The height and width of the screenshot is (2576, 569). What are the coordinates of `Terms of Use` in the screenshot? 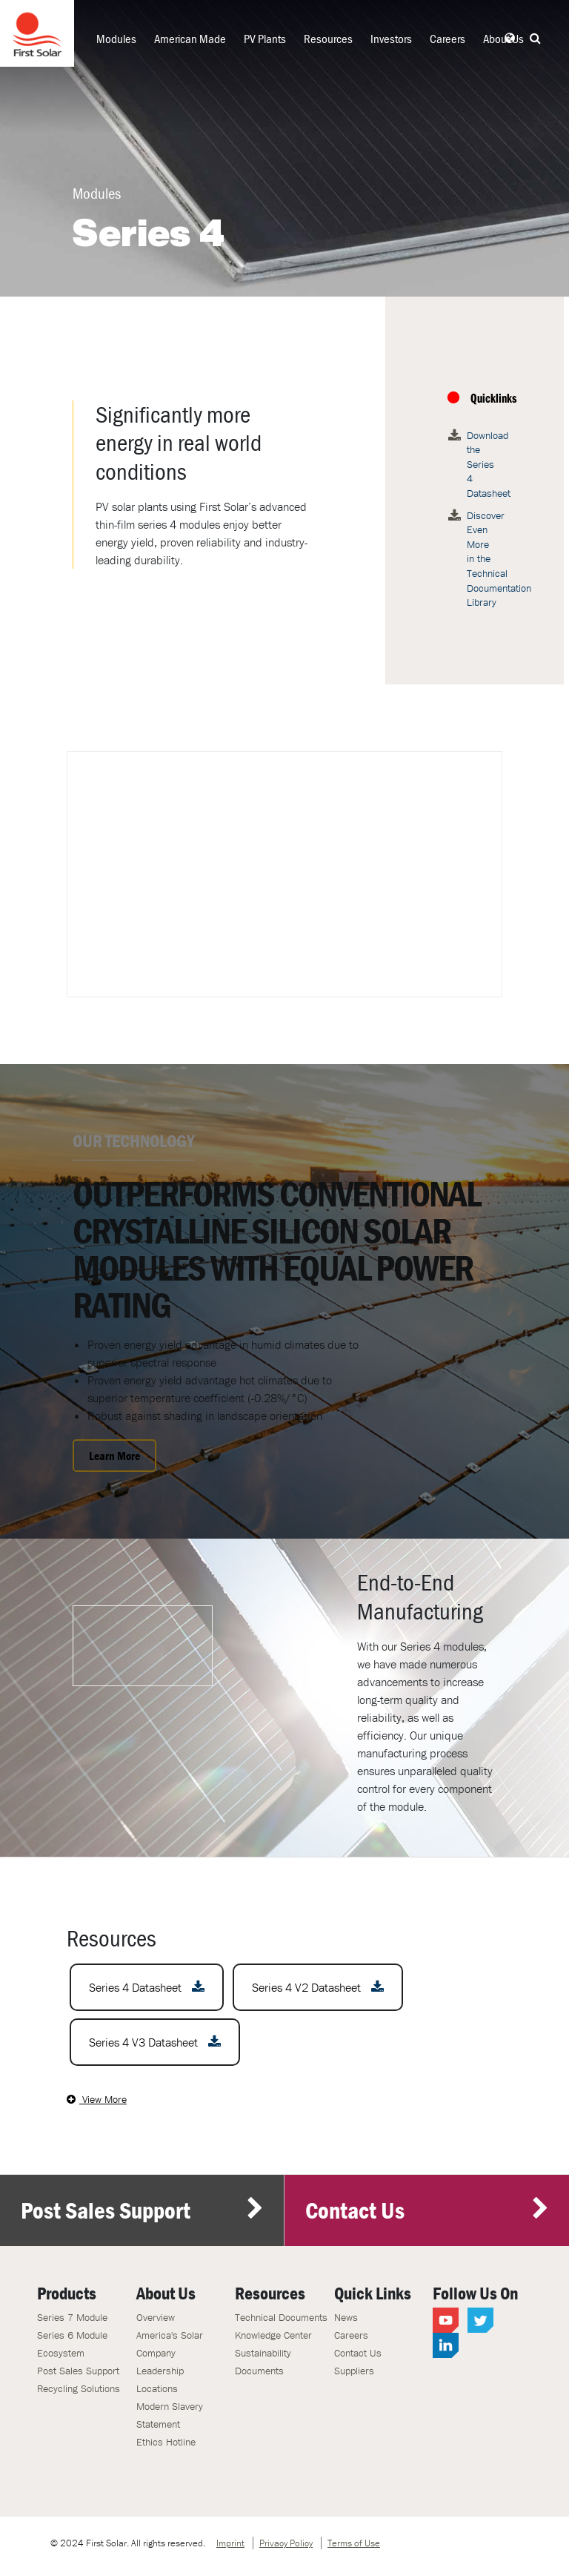 It's located at (353, 2543).